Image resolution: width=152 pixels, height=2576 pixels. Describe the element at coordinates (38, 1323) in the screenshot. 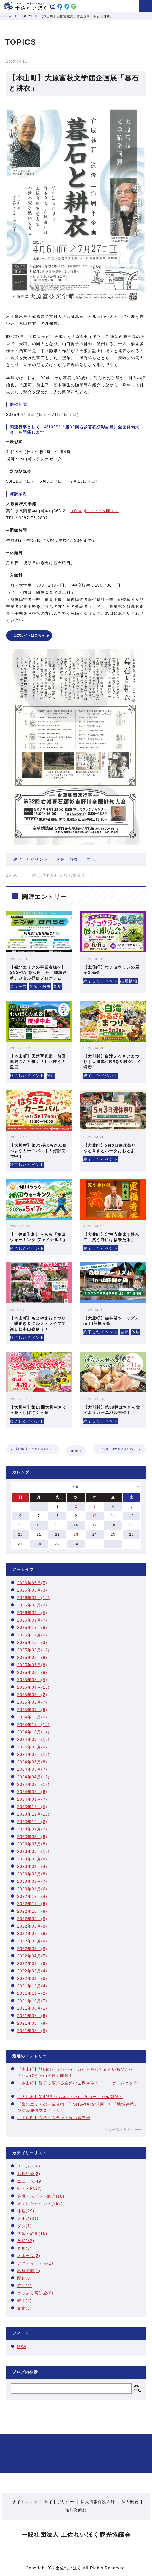

I see `【本山町】もとやま花まつり｜餅まき＆グルメ・ライブで楽しむ本山春祭り！` at that location.